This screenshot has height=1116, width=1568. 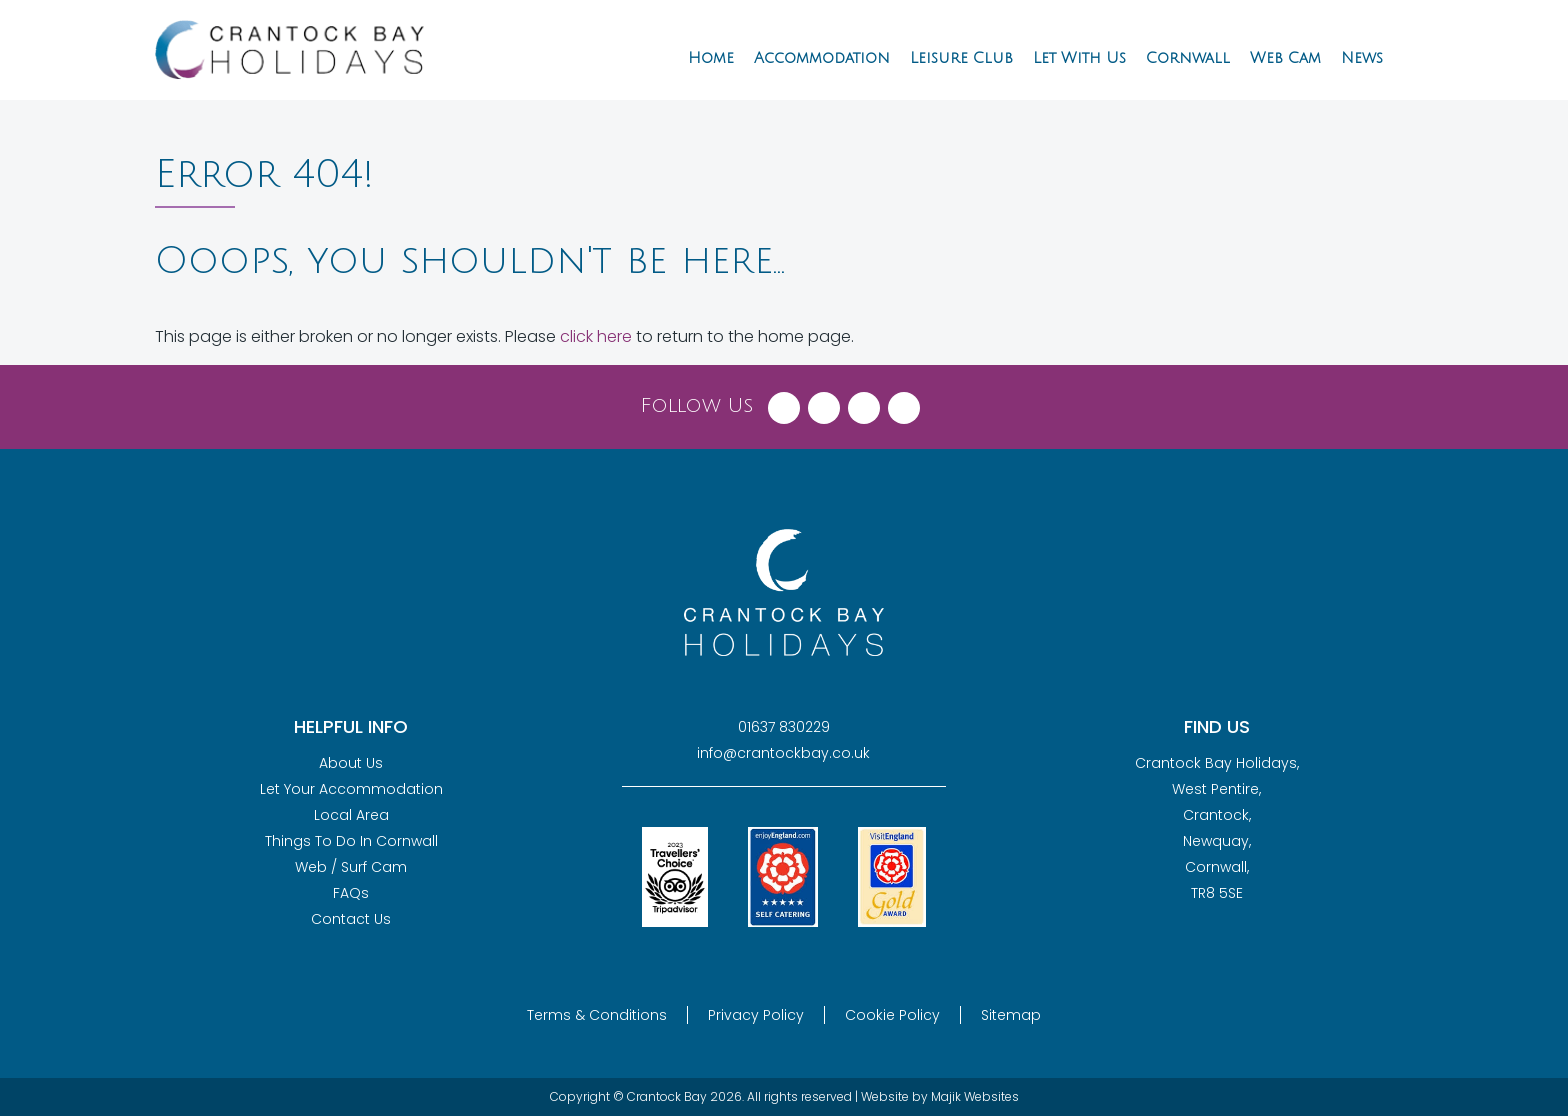 I want to click on [Visit Crantock Bay on YouTube], so click(x=904, y=403).